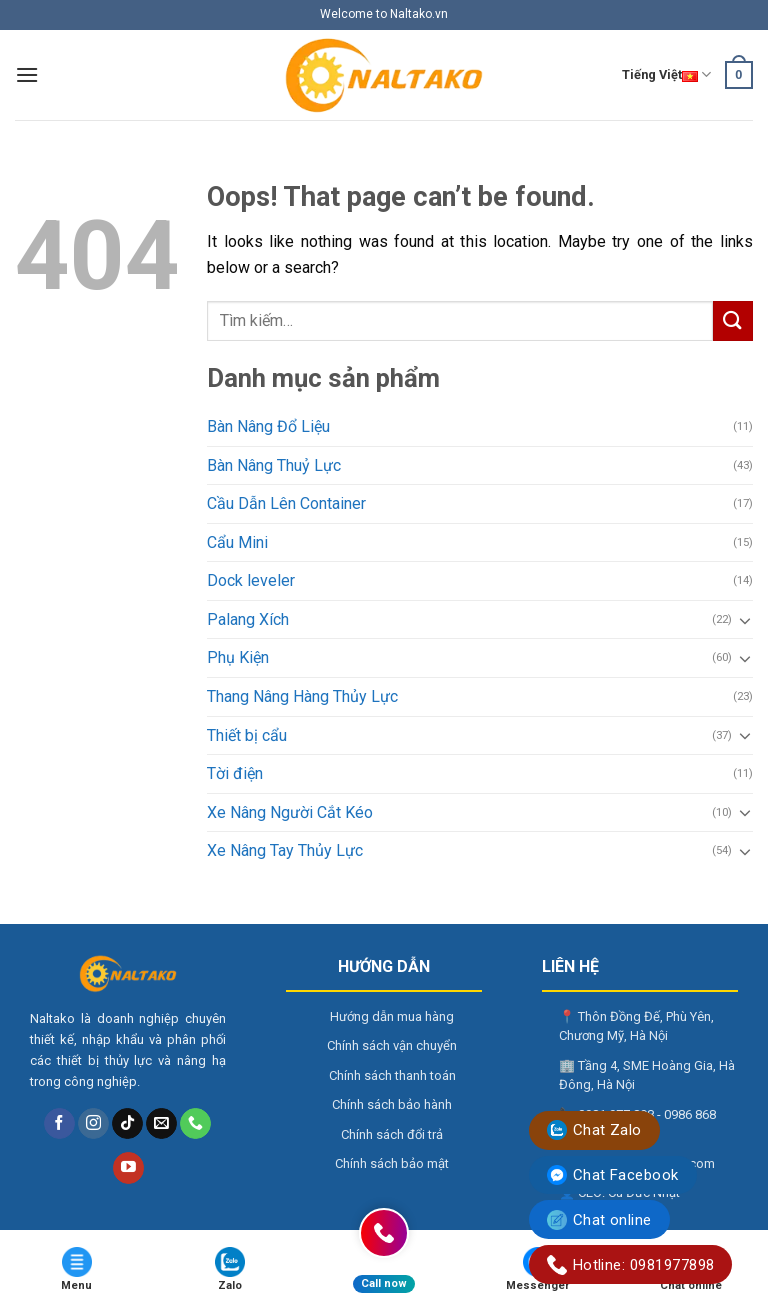  What do you see at coordinates (285, 850) in the screenshot?
I see `Xe Nâng Tay Thủy Lực` at bounding box center [285, 850].